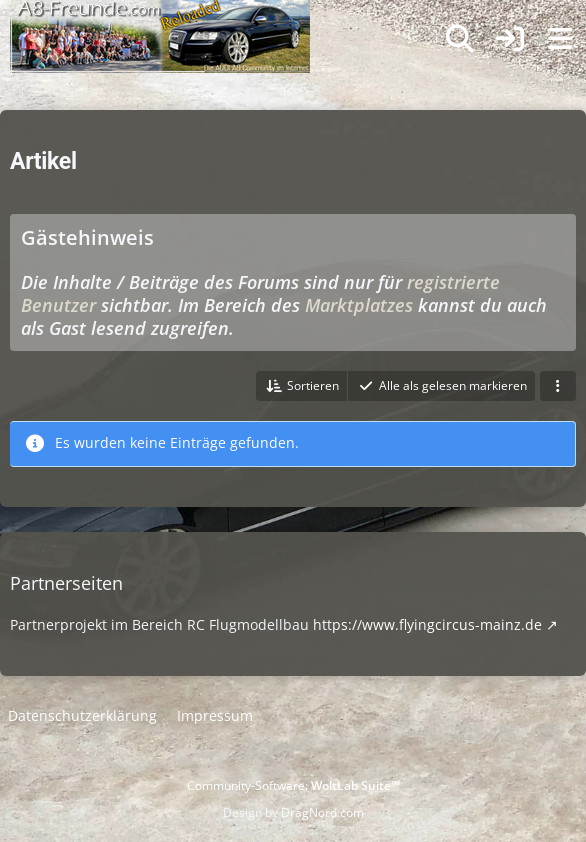  What do you see at coordinates (301, 386) in the screenshot?
I see `[button]` at bounding box center [301, 386].